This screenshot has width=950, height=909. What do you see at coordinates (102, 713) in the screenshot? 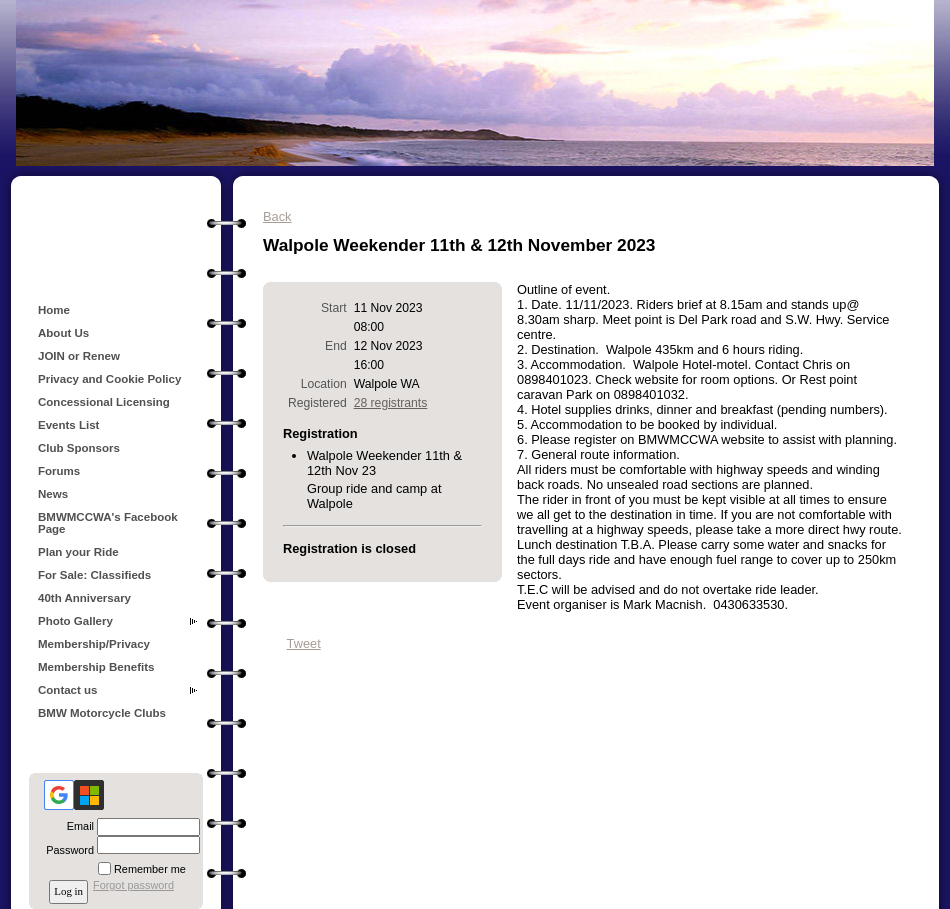
I see `BMW Motorcycle Clubs` at bounding box center [102, 713].